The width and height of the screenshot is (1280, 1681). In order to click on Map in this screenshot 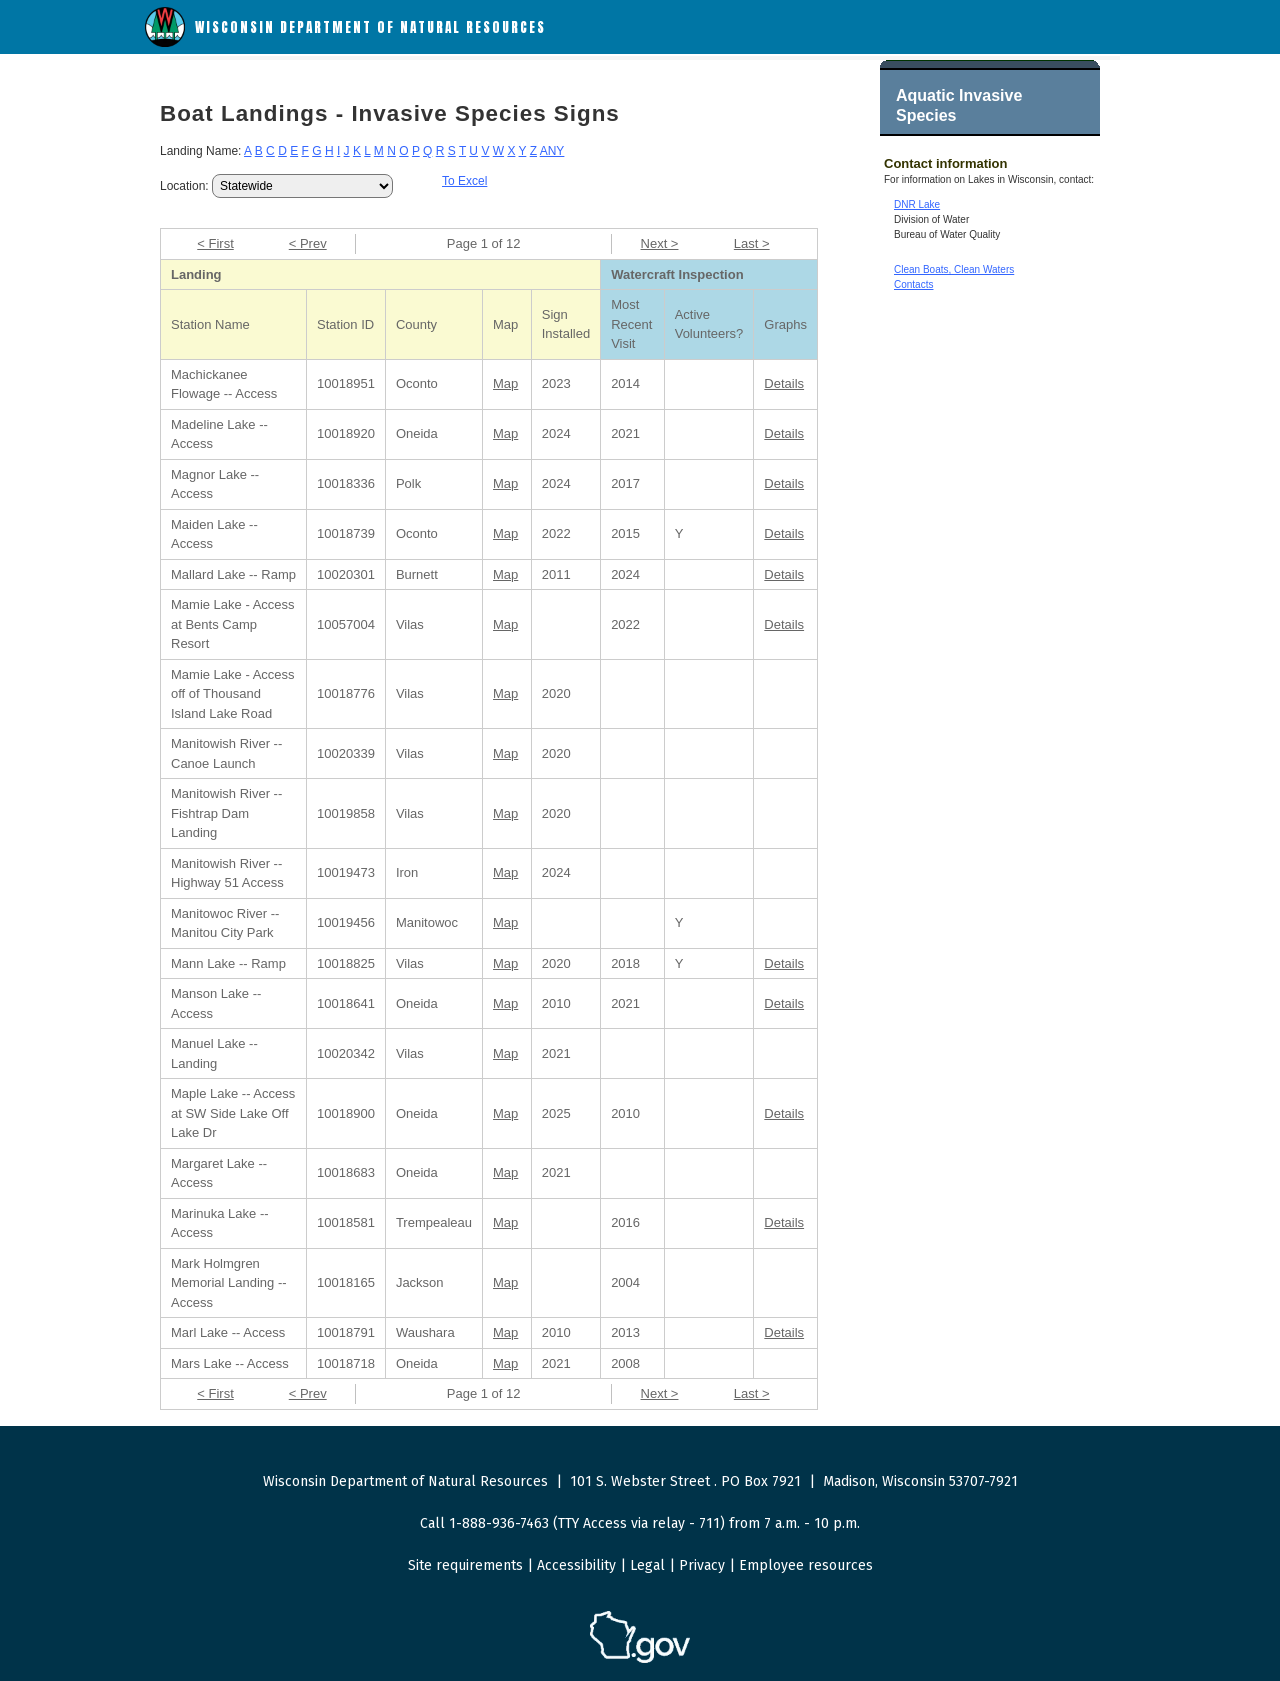, I will do `click(505, 383)`.